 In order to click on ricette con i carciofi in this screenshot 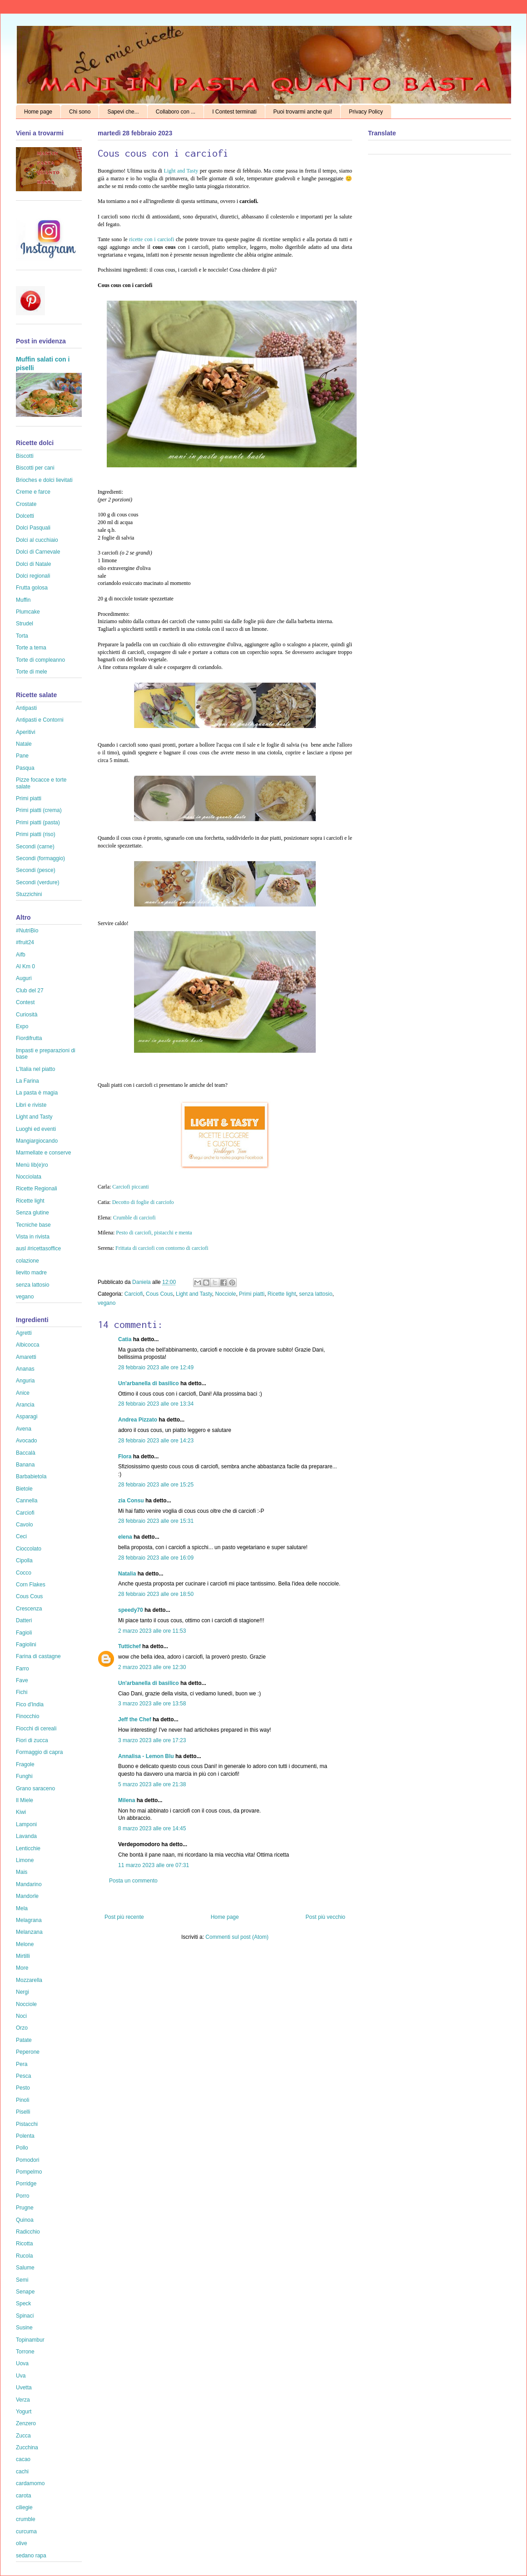, I will do `click(151, 239)`.